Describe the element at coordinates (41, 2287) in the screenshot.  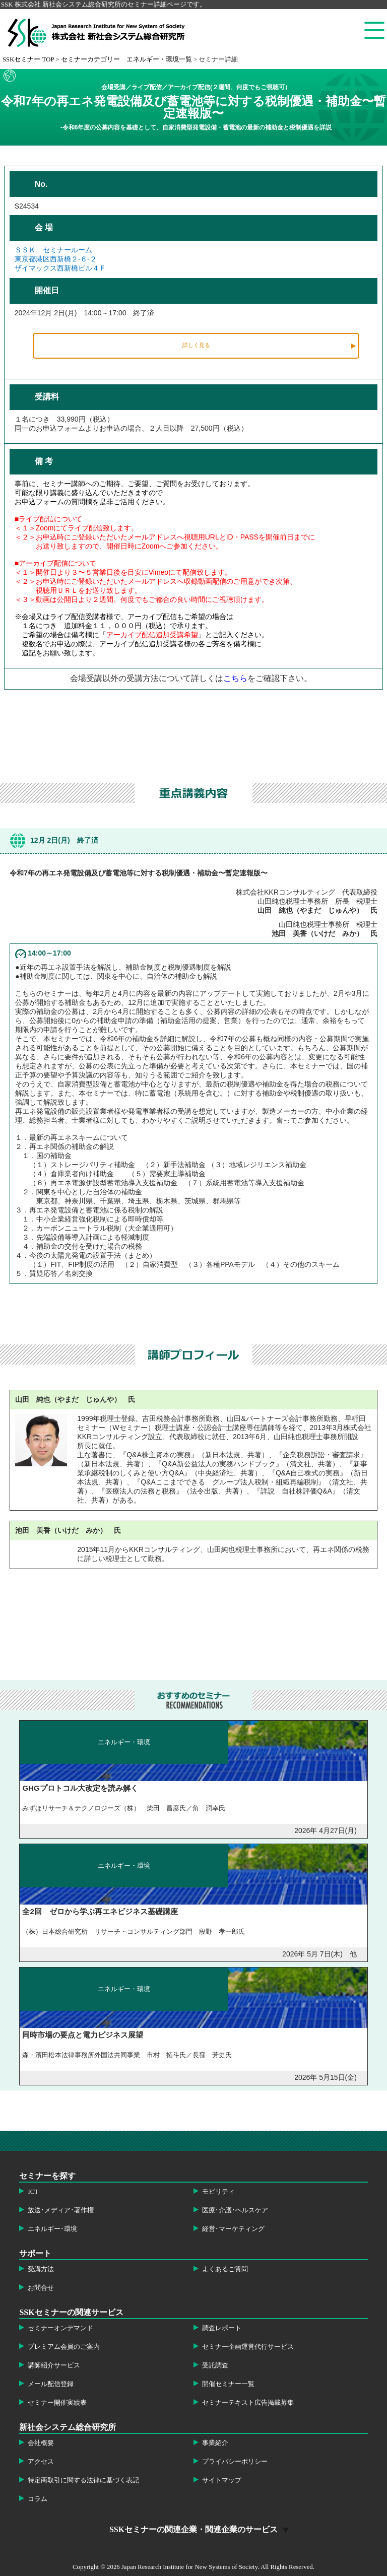
I see `お問合せ` at that location.